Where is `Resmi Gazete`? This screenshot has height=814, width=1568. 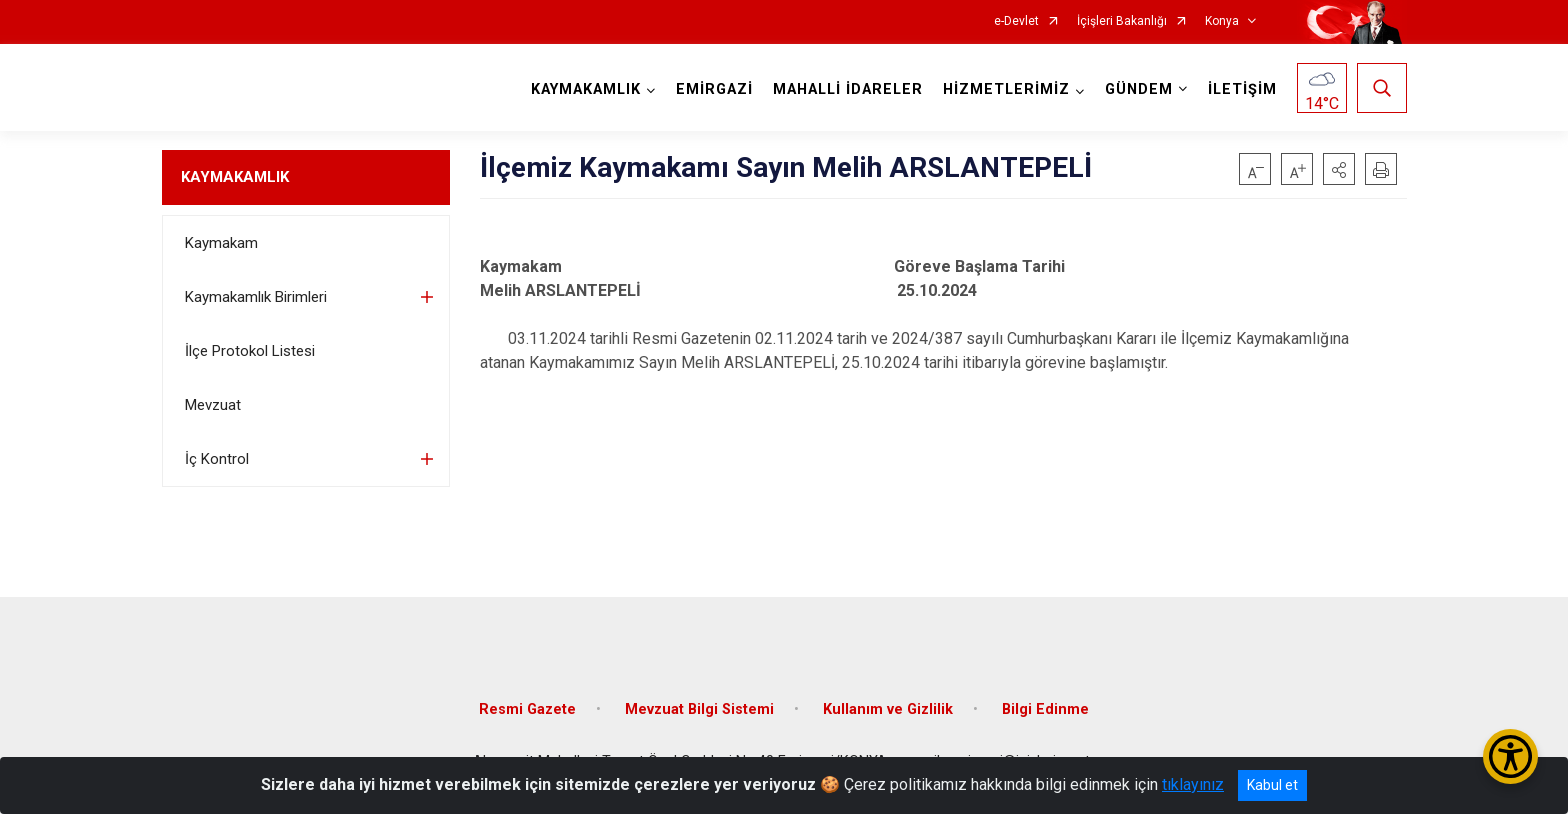 Resmi Gazete is located at coordinates (527, 709).